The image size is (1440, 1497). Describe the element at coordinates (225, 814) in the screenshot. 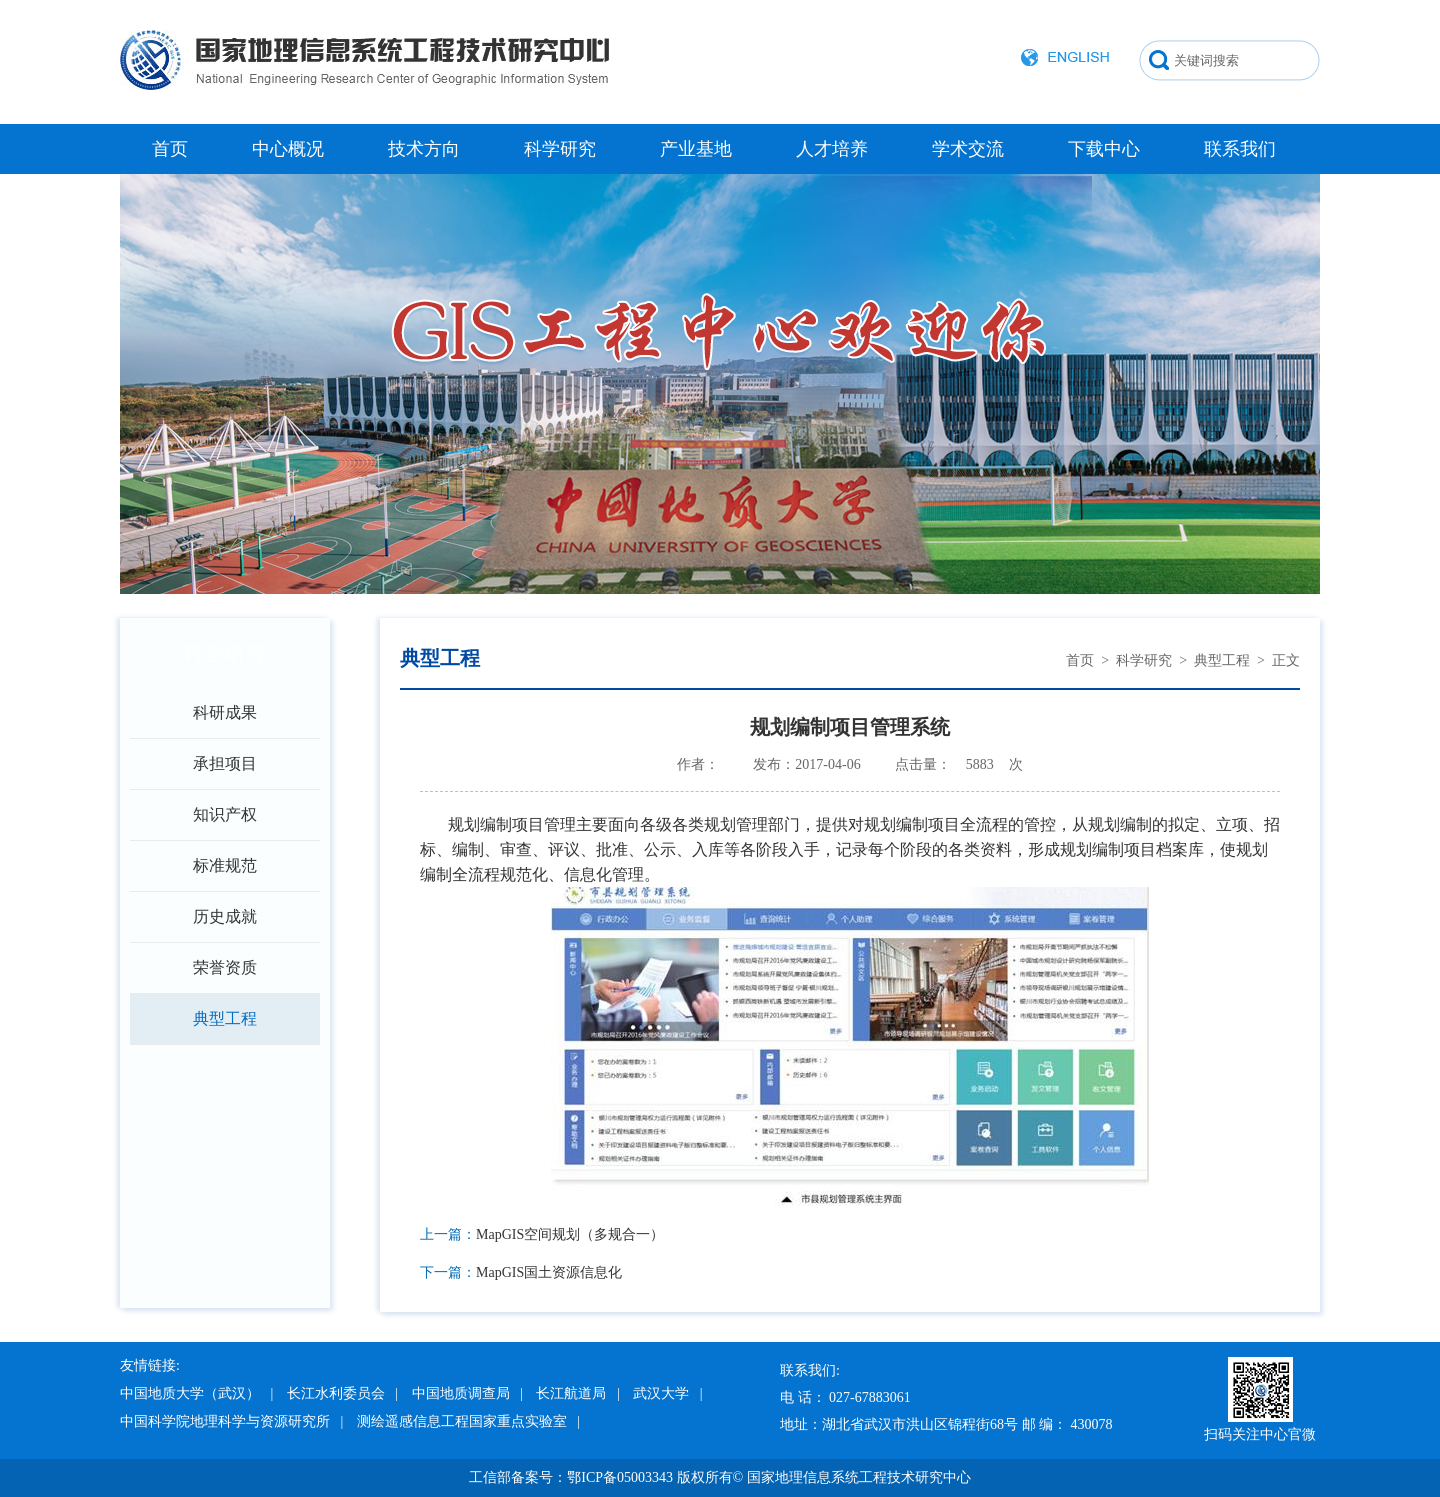

I see `知识产权` at that location.